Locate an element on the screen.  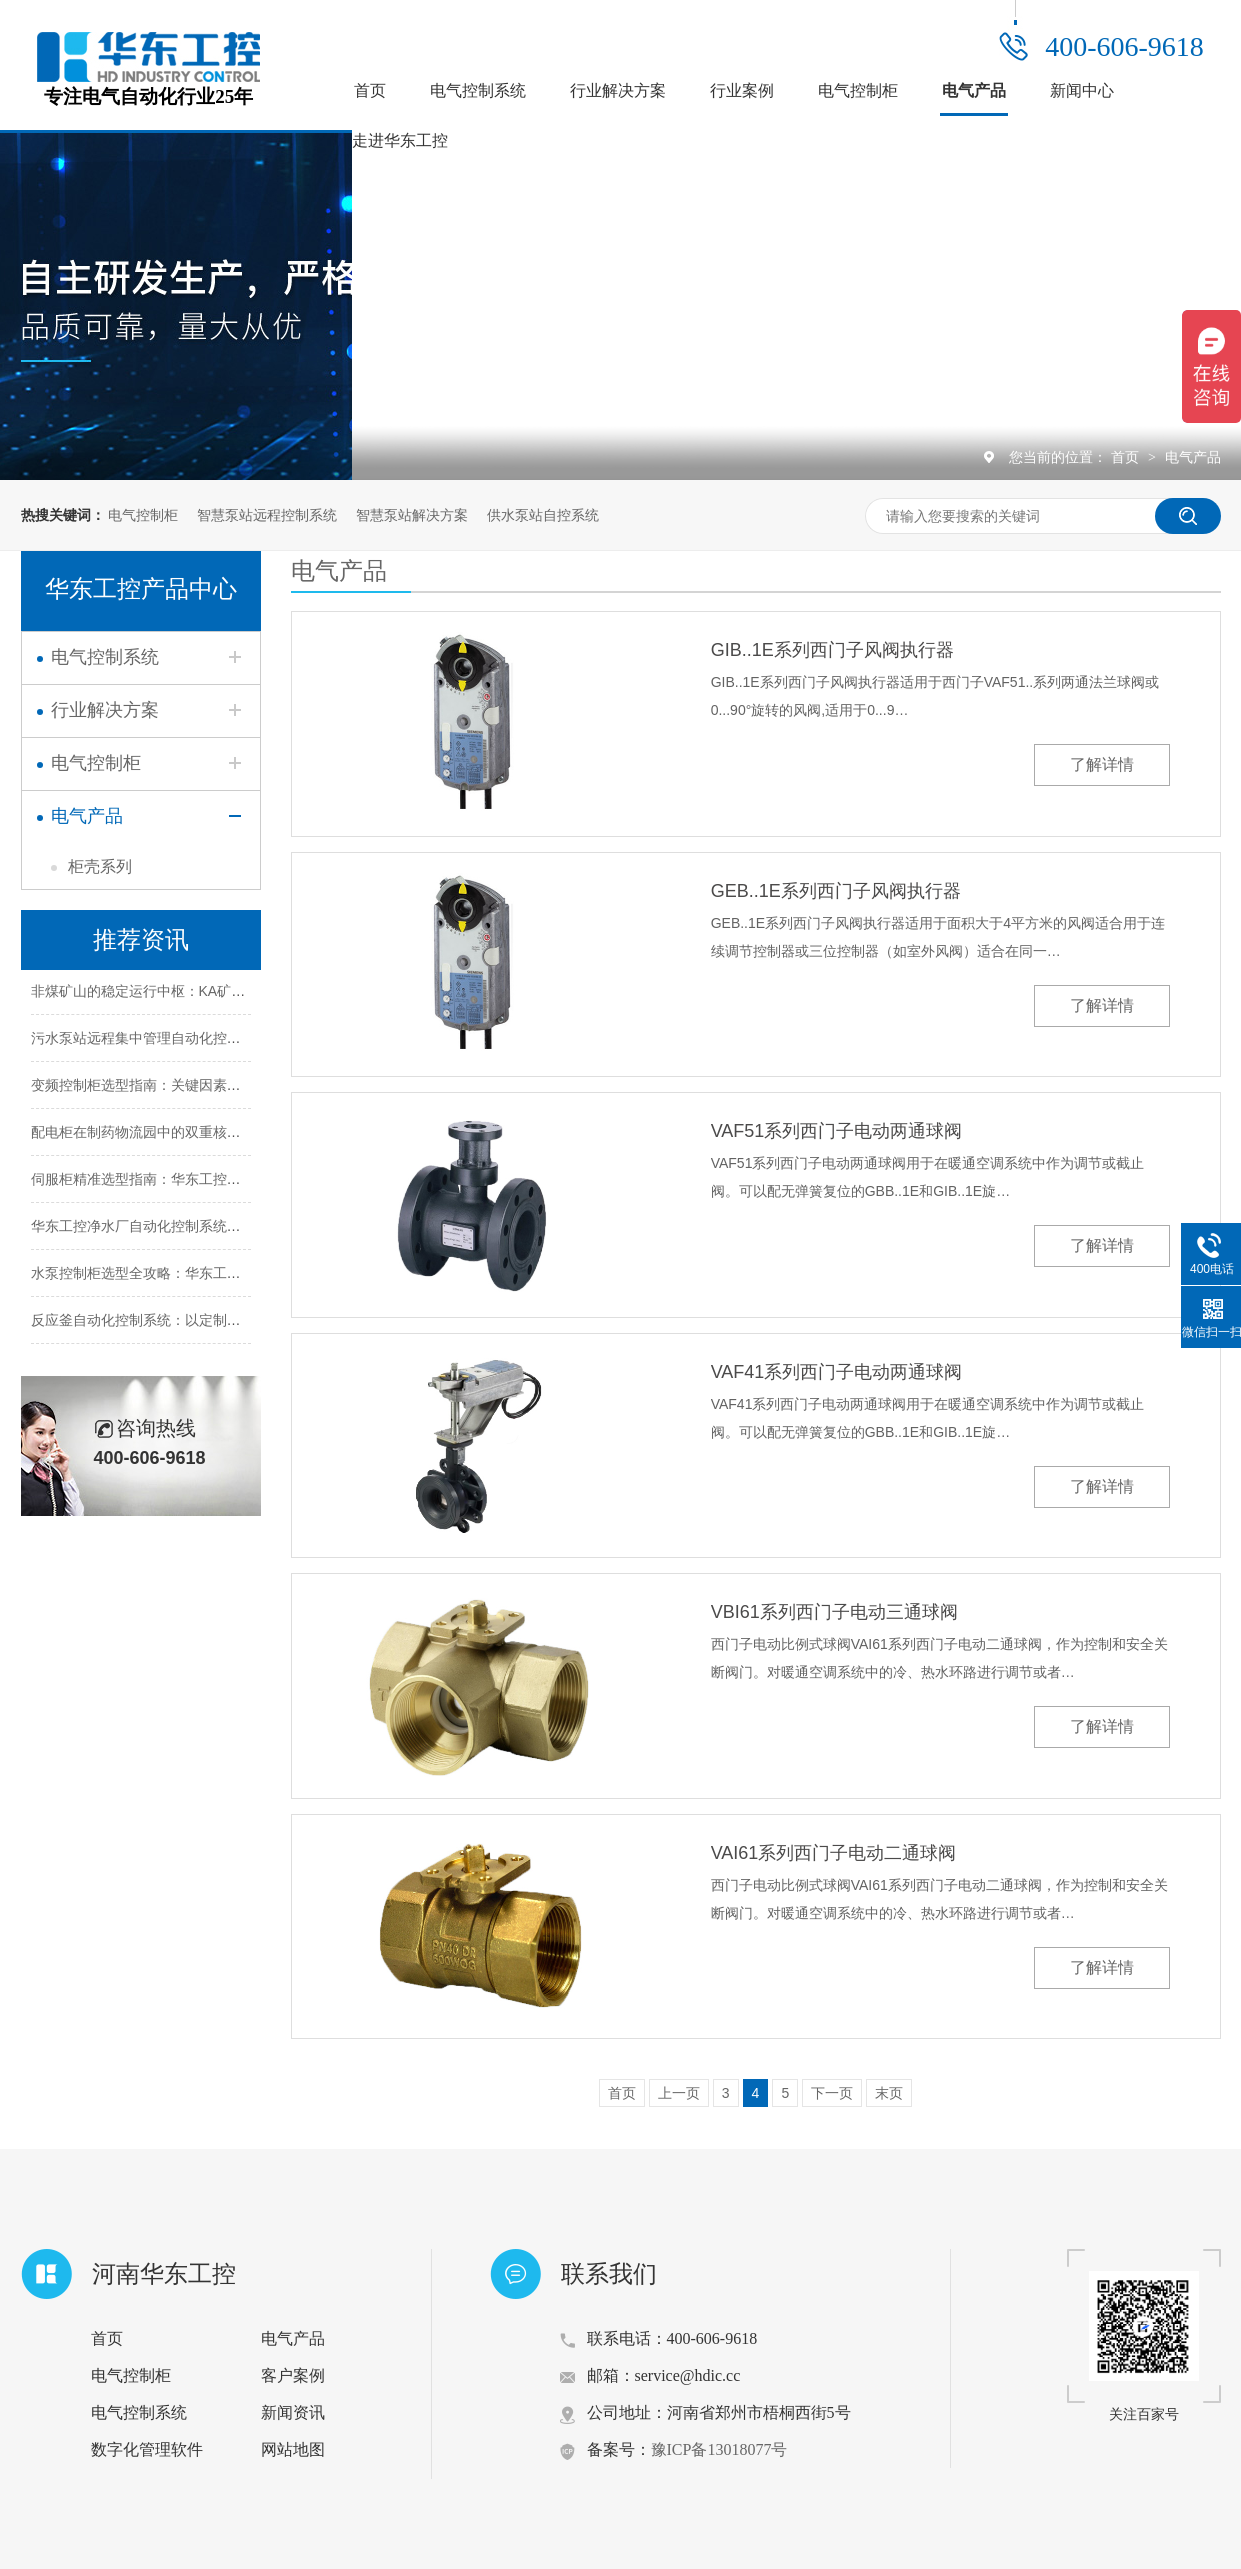
首页 is located at coordinates (370, 90).